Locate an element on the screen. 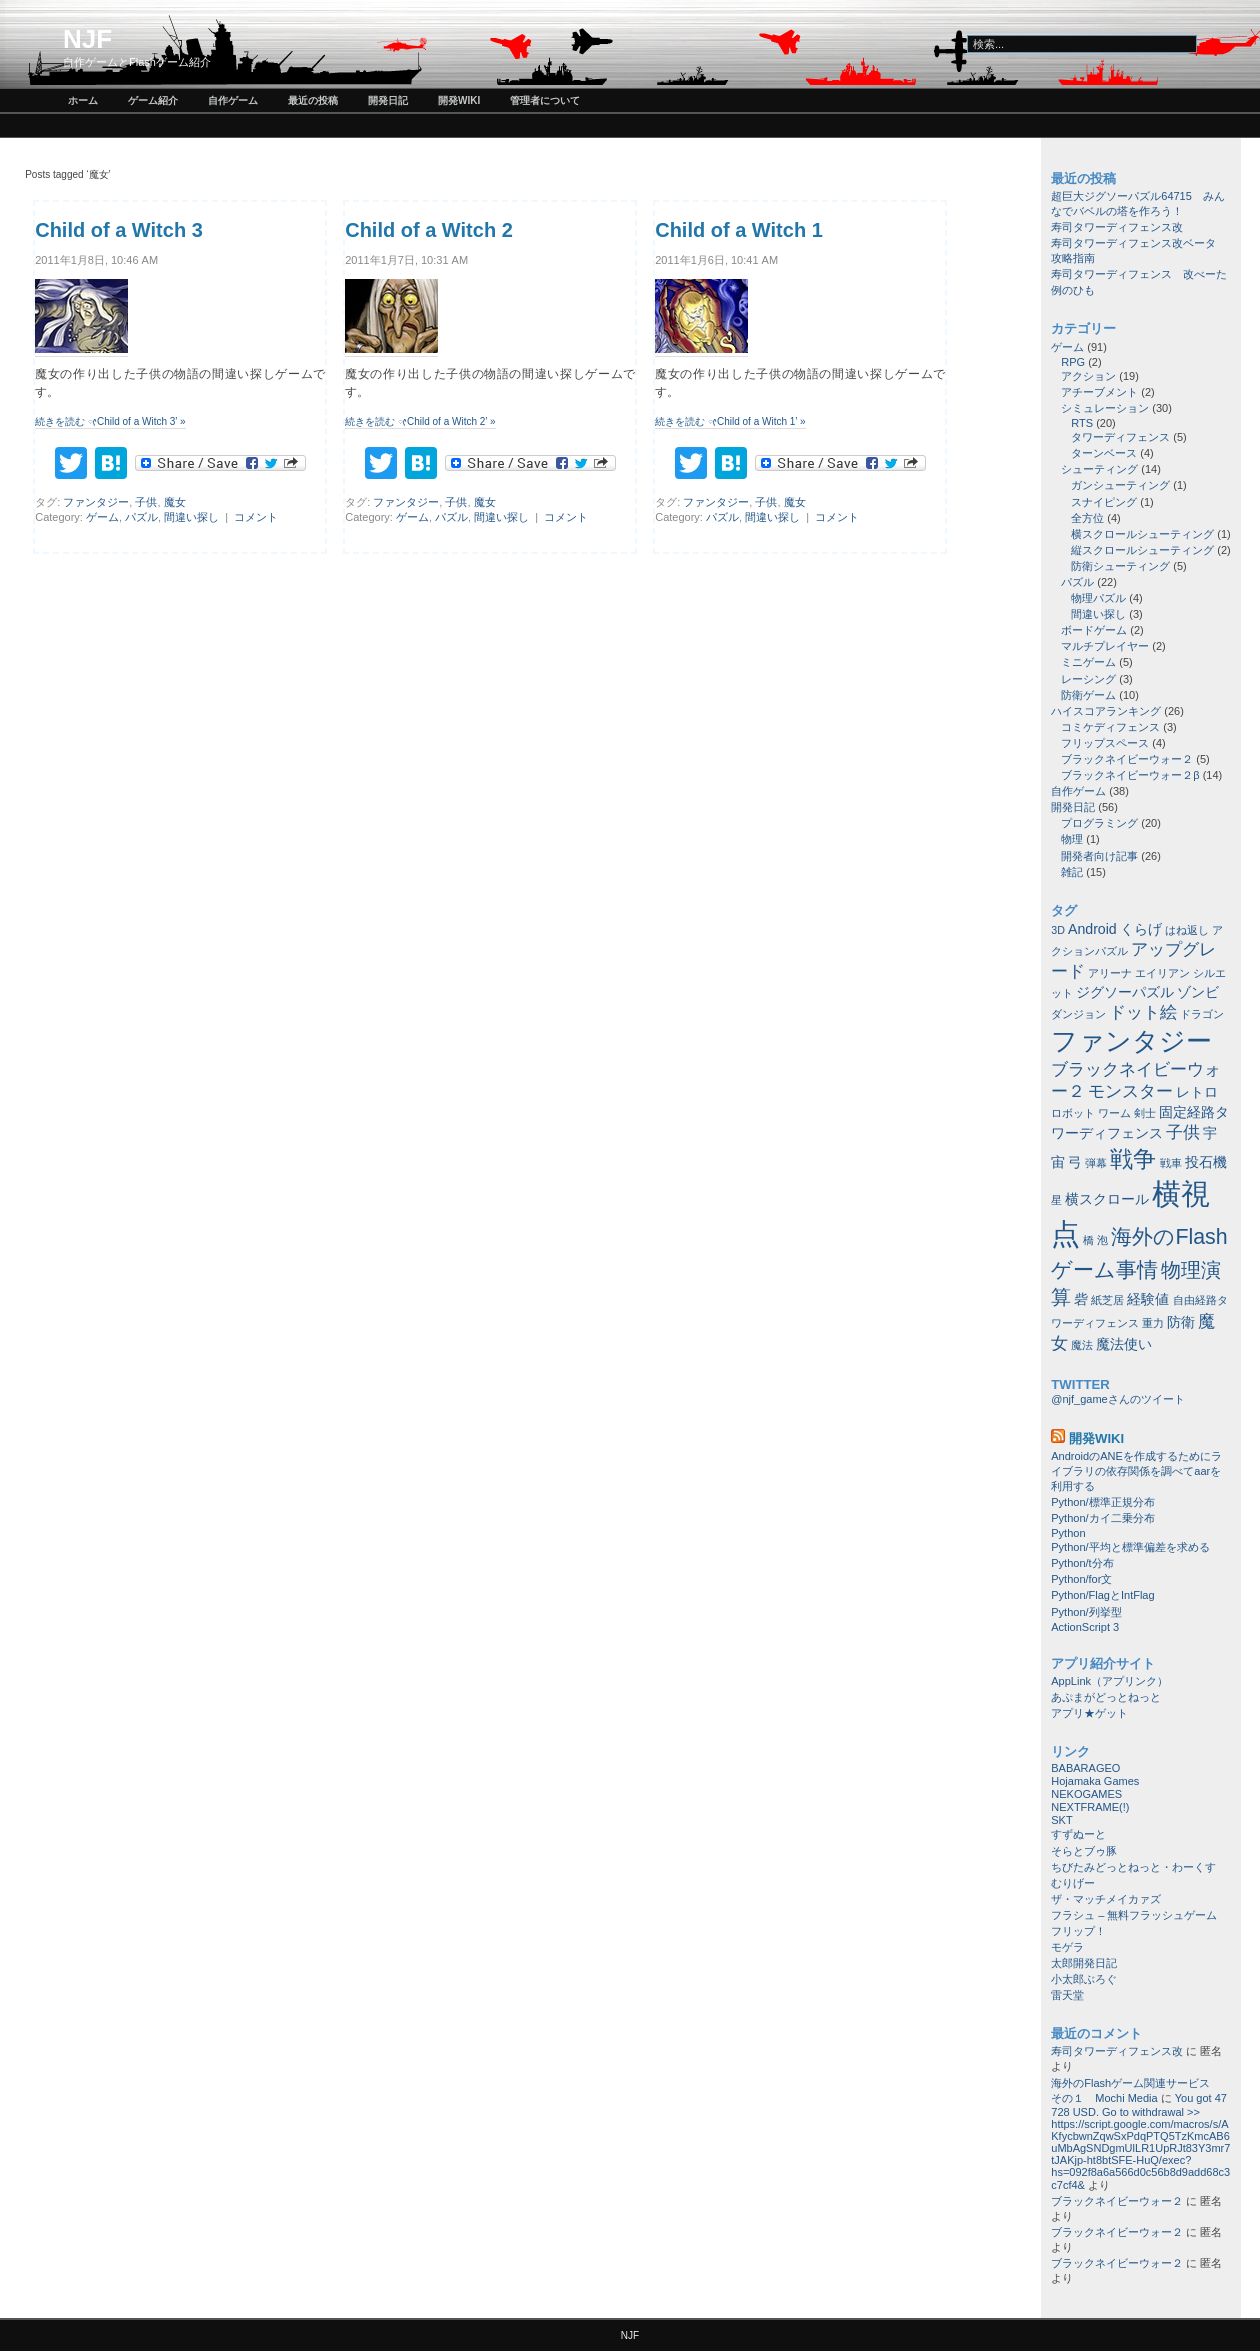 The height and width of the screenshot is (2351, 1260). 雷天堂 is located at coordinates (1067, 1995).